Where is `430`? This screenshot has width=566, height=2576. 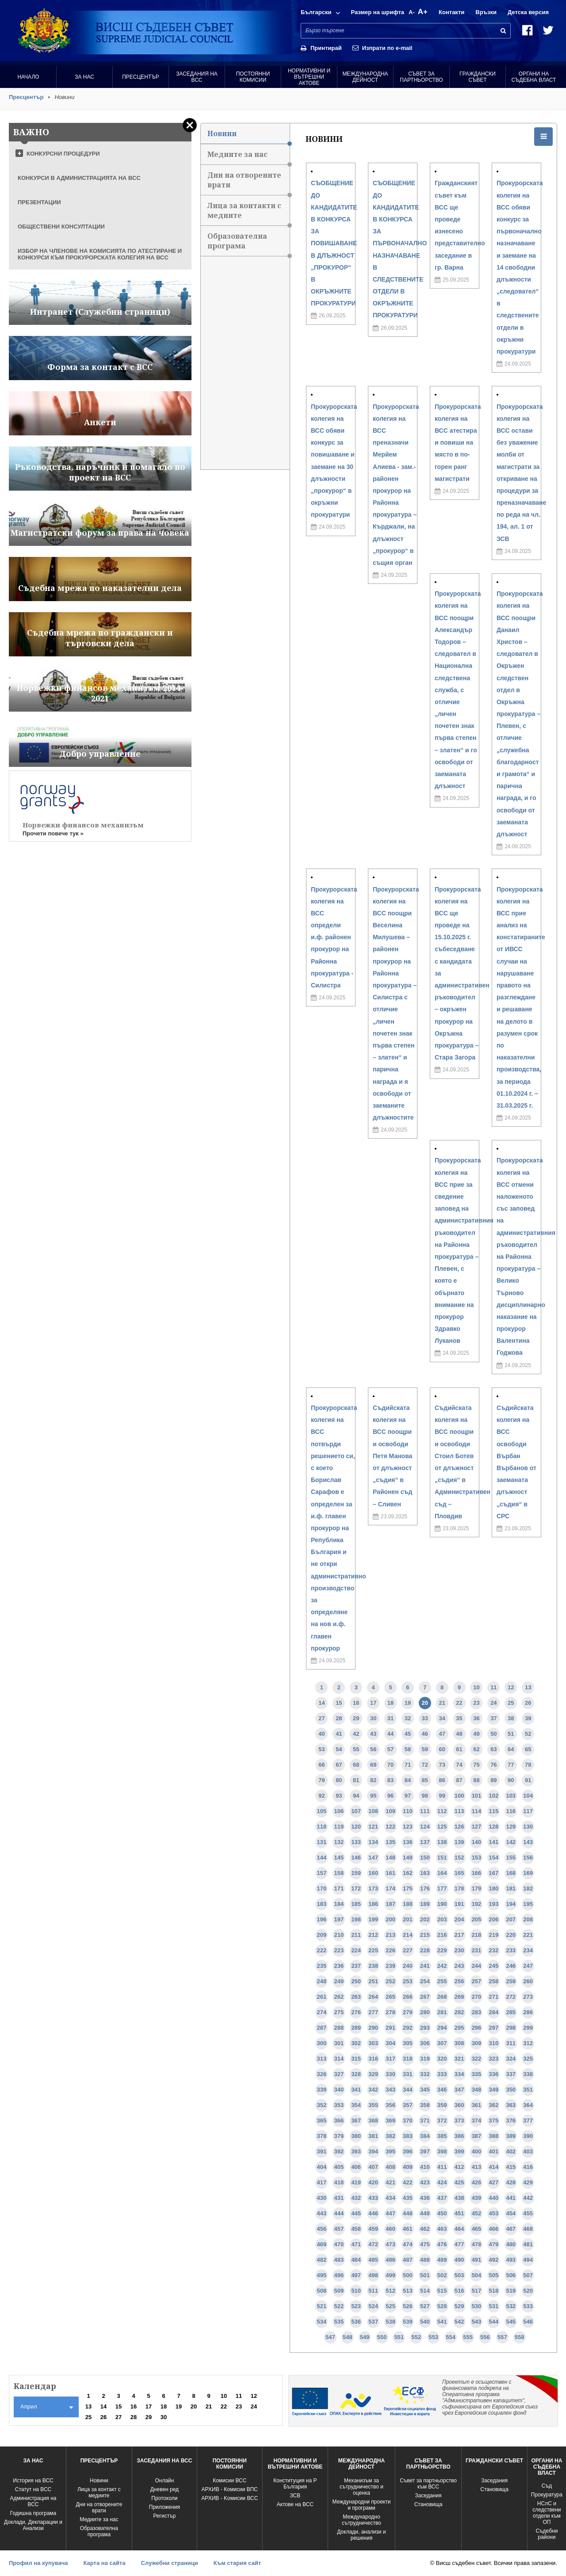 430 is located at coordinates (322, 2198).